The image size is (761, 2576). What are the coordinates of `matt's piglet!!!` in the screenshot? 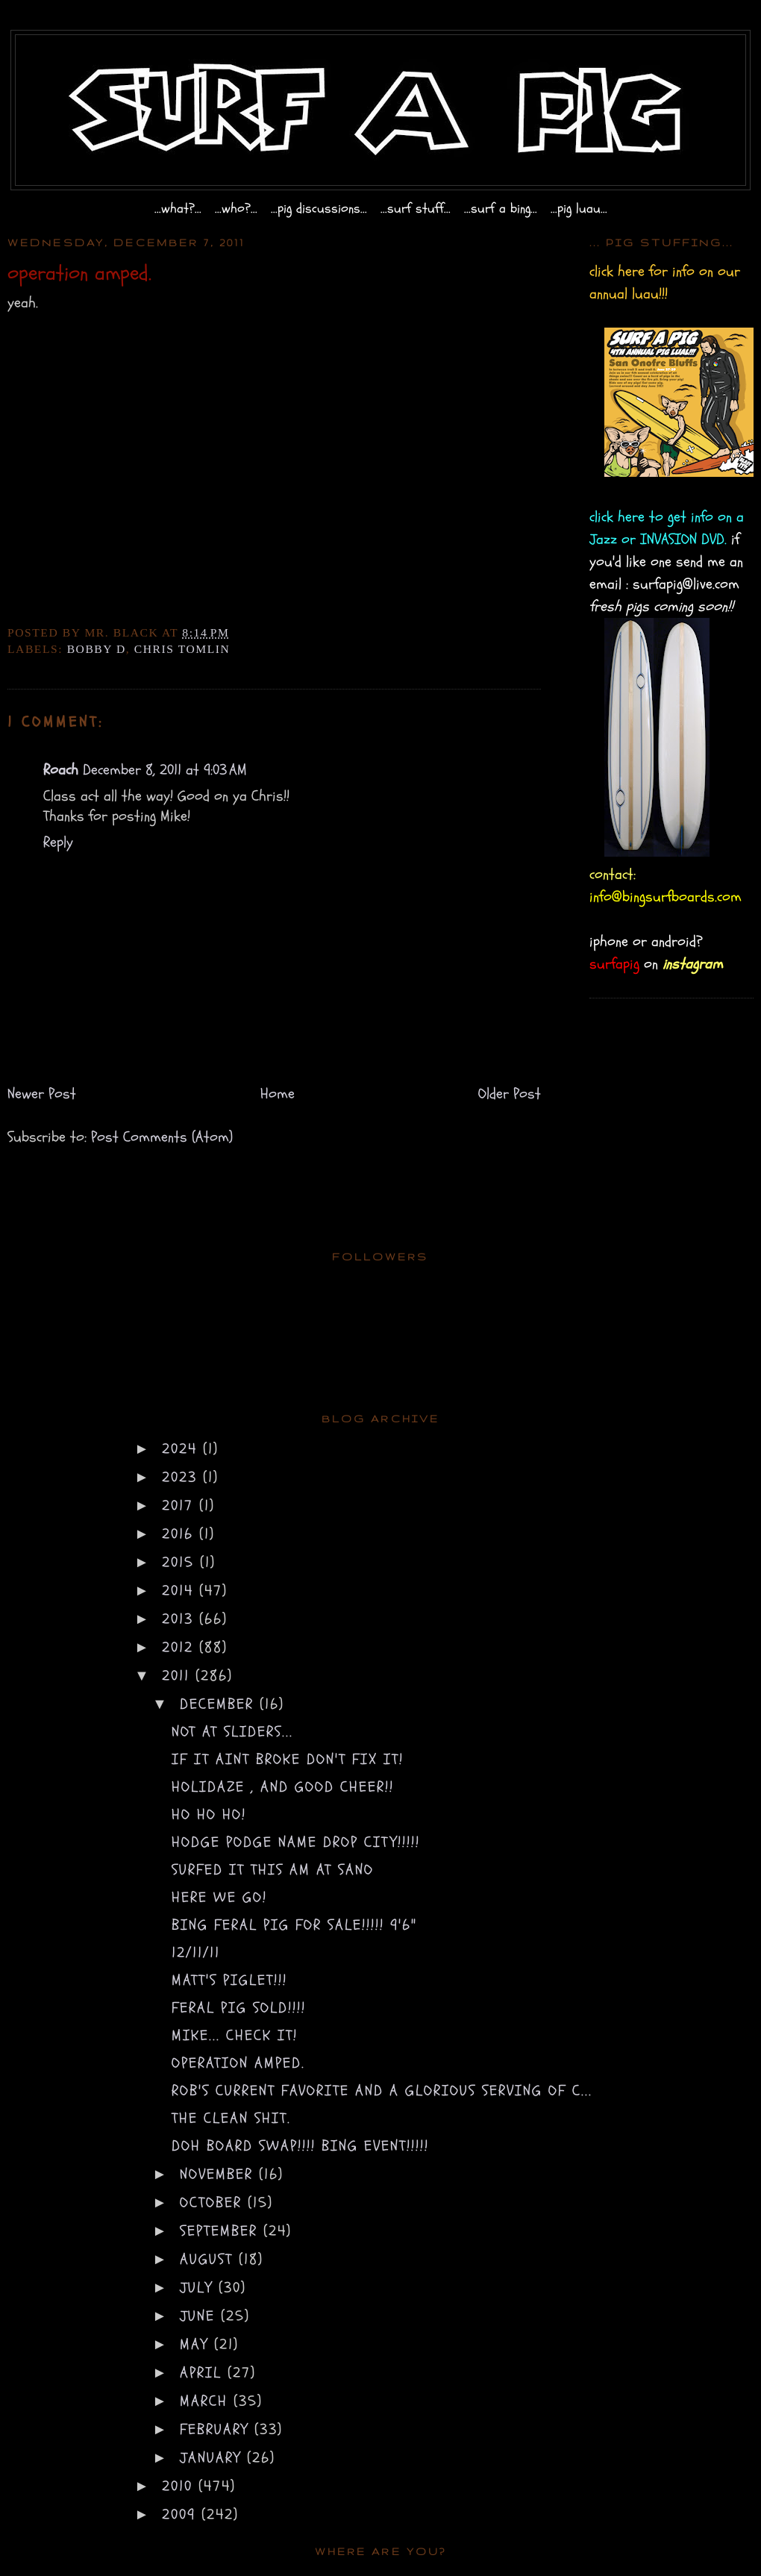 It's located at (229, 1980).